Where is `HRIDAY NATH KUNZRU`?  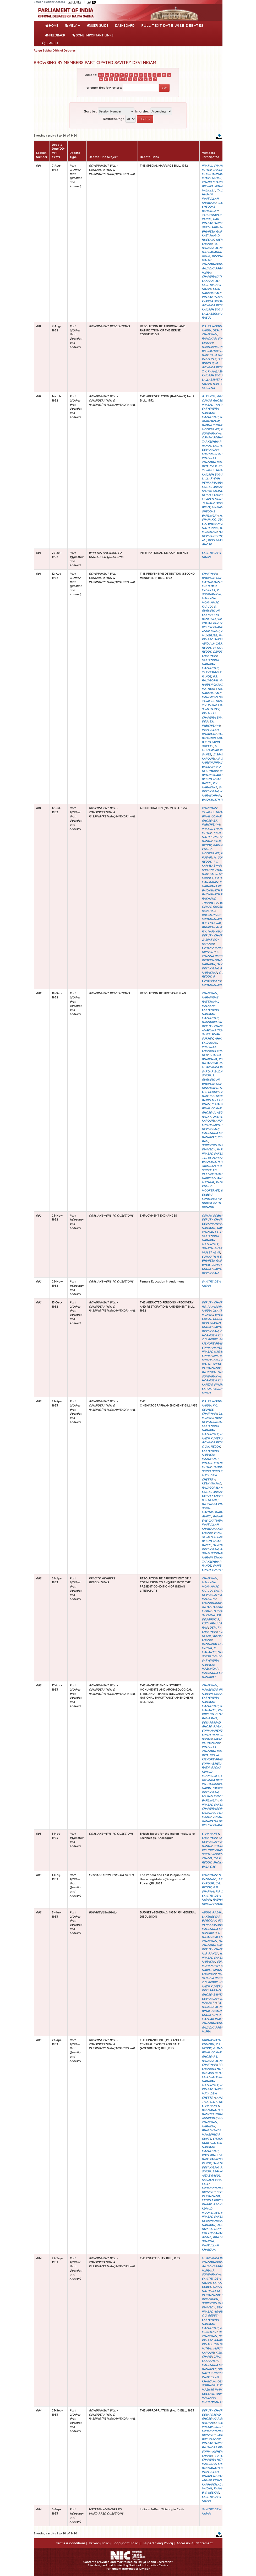
HRIDAY NATH KUNZRU is located at coordinates (212, 835).